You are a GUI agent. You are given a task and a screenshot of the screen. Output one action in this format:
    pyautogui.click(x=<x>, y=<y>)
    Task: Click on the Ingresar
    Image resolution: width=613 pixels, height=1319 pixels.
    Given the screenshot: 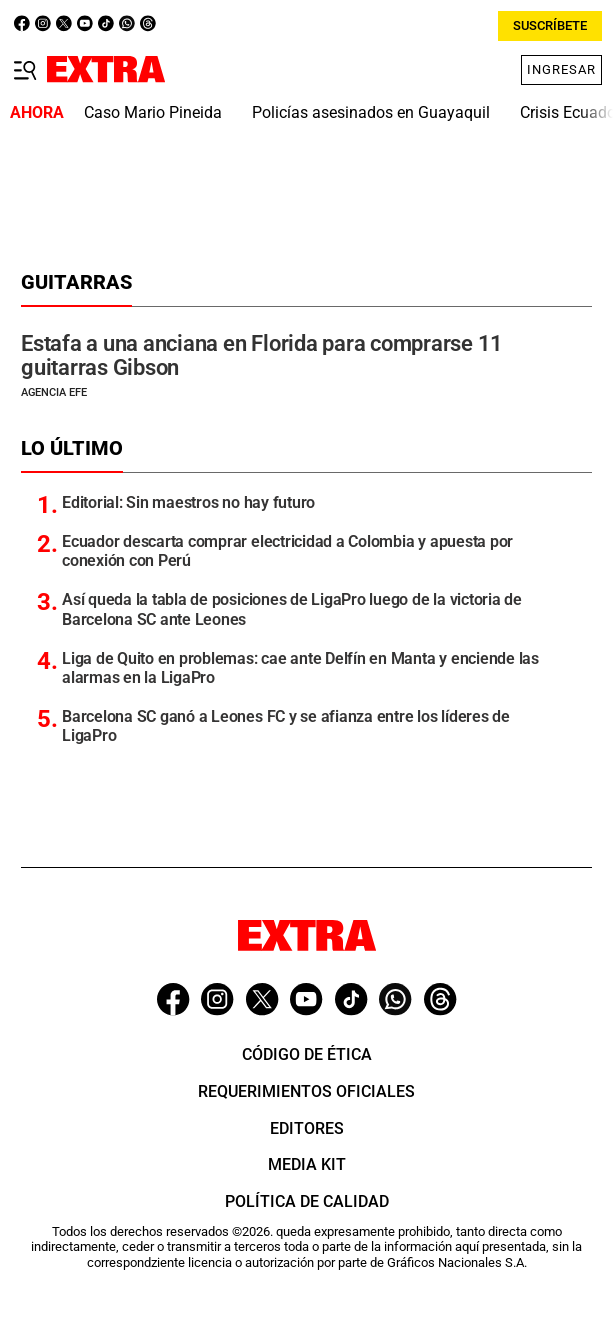 What is the action you would take?
    pyautogui.click(x=561, y=69)
    